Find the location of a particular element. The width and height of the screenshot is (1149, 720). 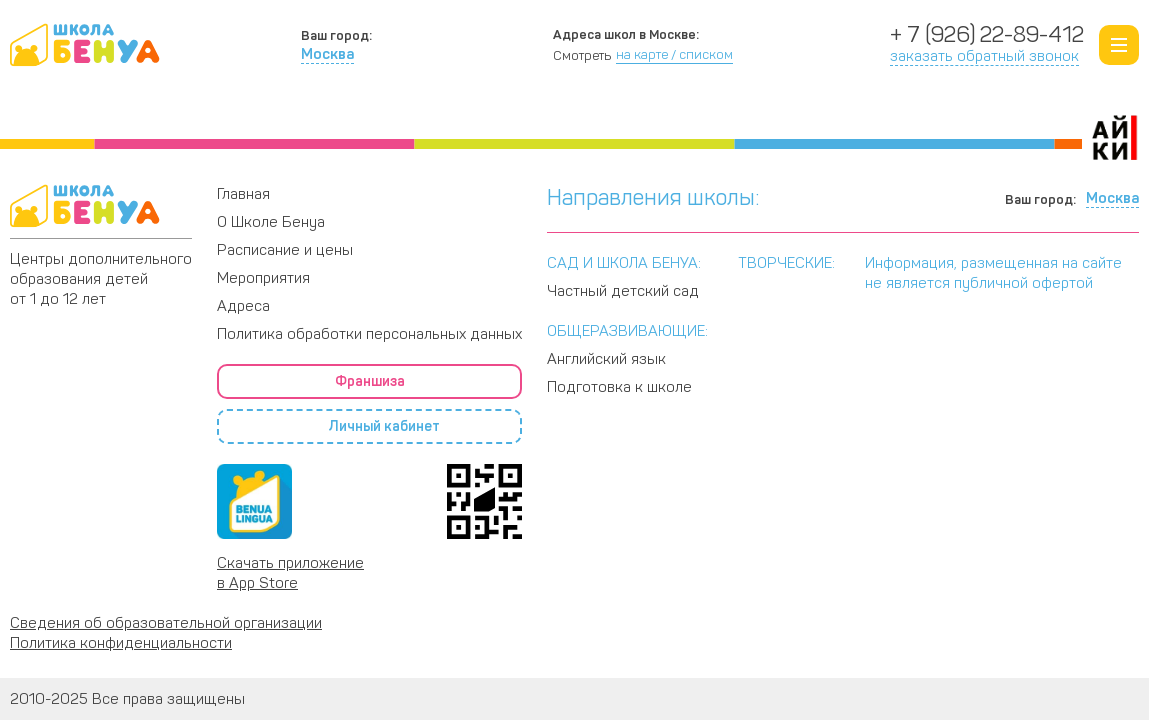

Расписание и цены is located at coordinates (708, 114).